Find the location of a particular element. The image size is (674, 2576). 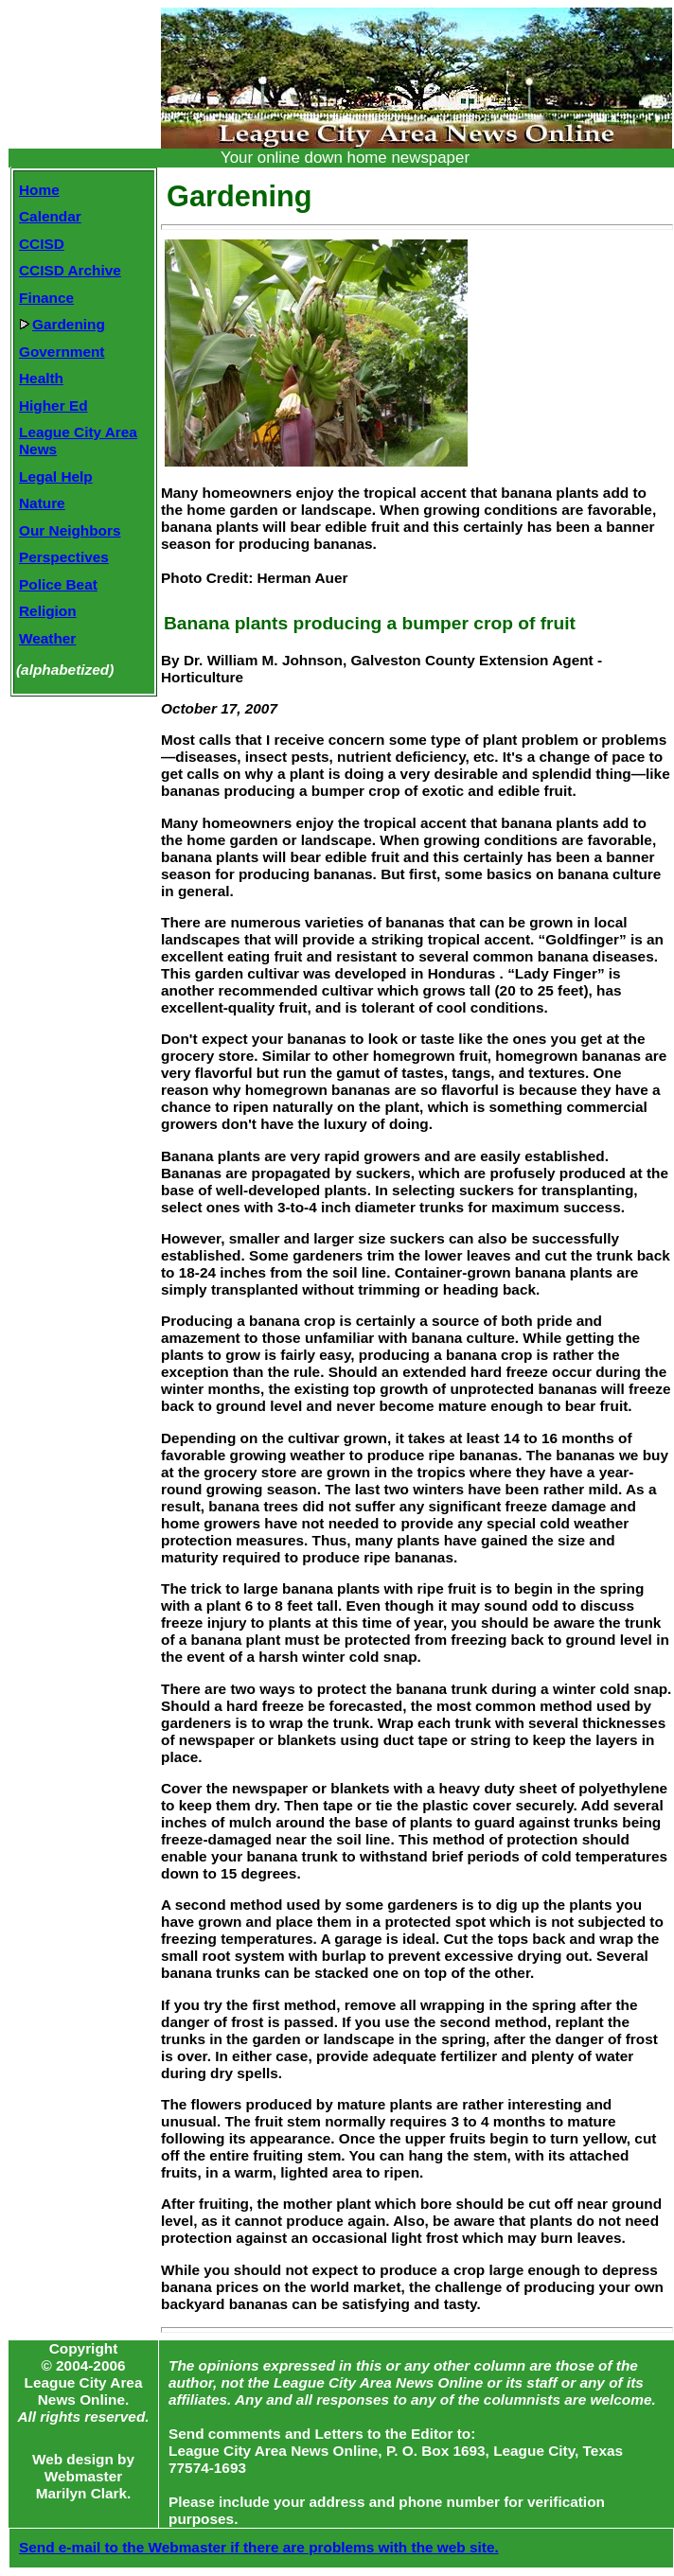

Legal Help is located at coordinates (56, 476).